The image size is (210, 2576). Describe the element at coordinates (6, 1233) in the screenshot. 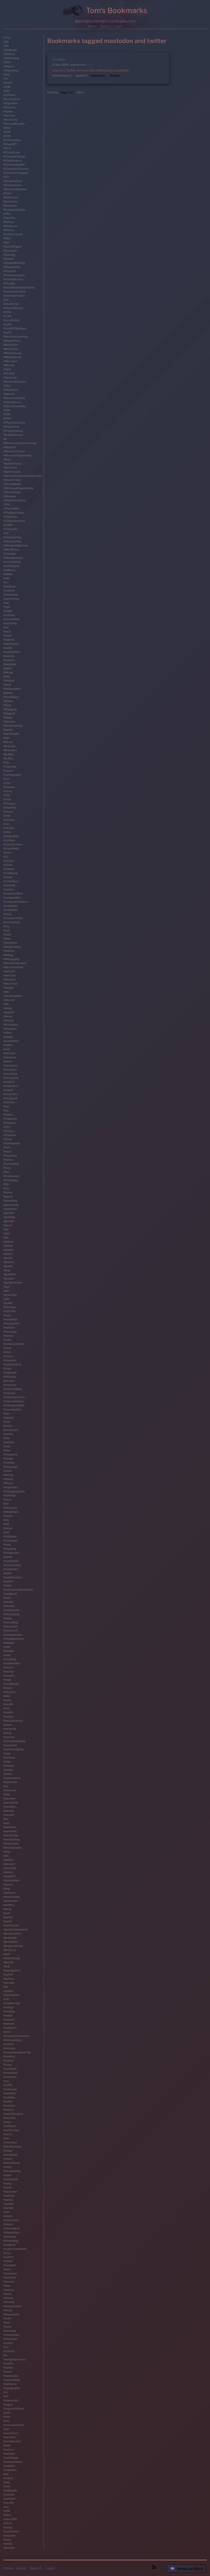

I see `#gifs` at that location.